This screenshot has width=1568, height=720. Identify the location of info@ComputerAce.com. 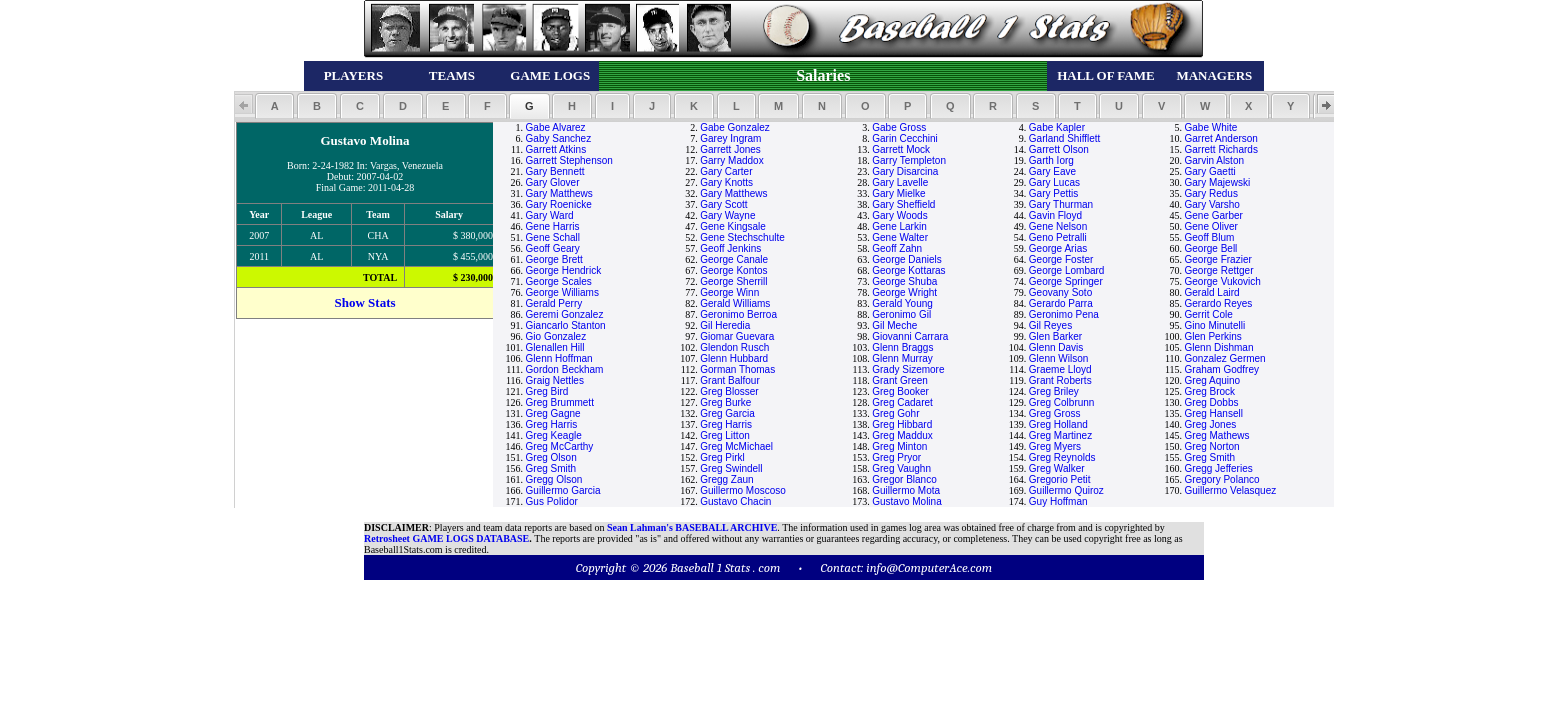
(929, 567).